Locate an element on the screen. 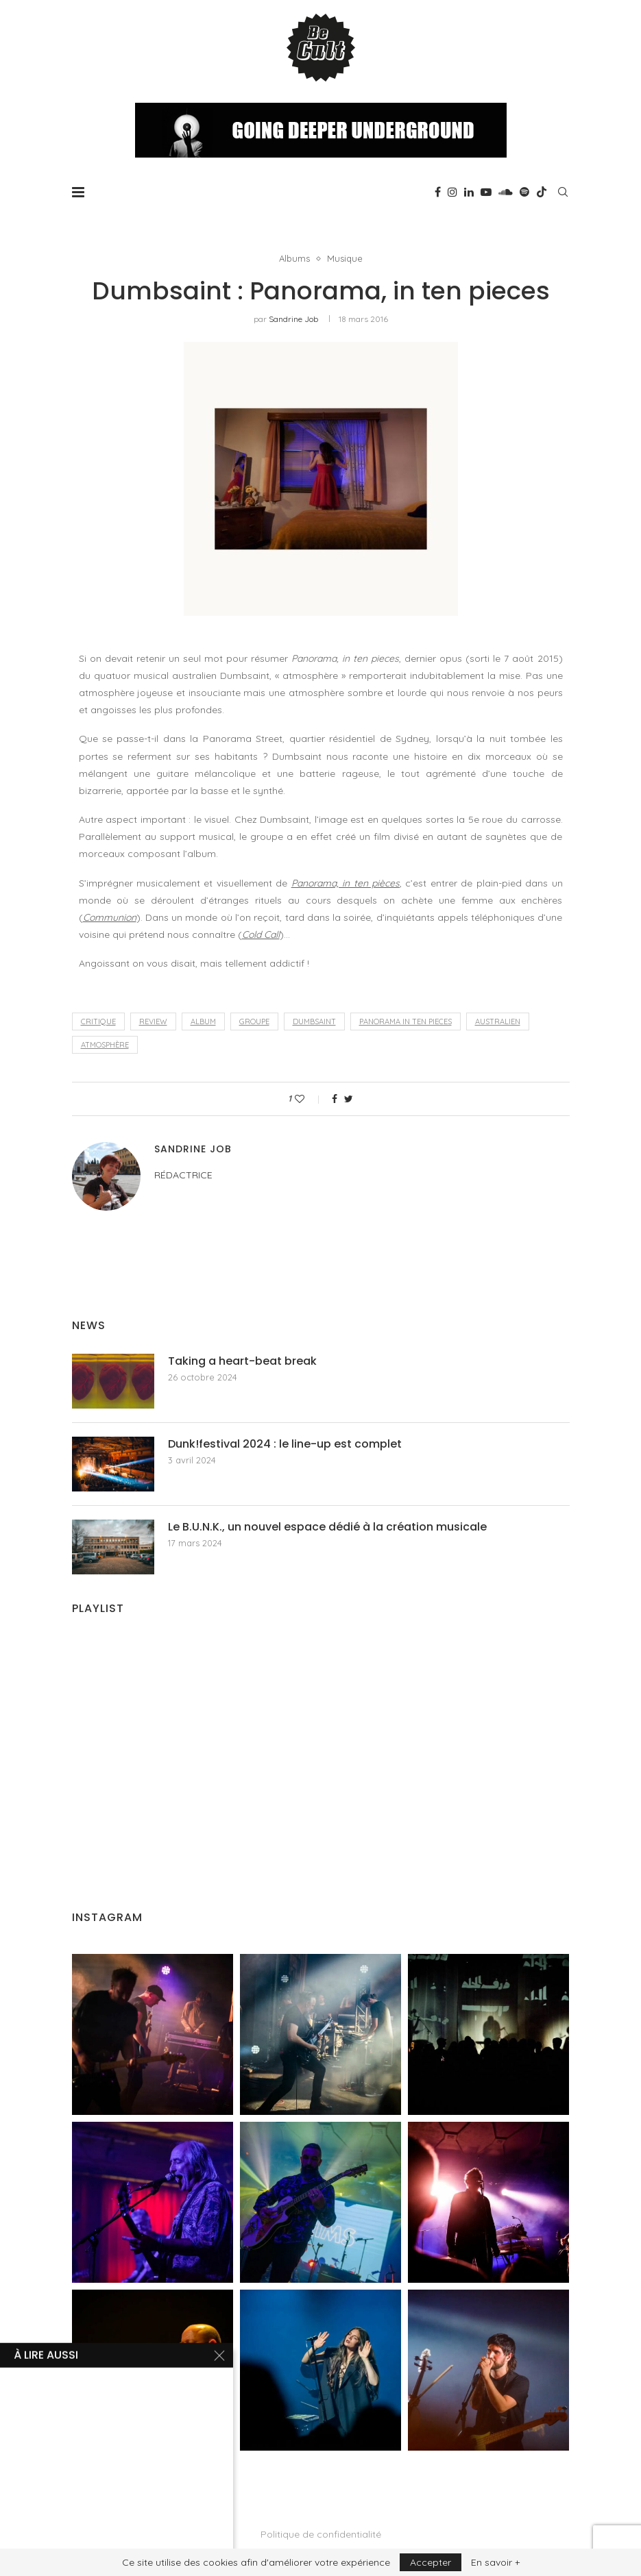  album is located at coordinates (203, 1021).